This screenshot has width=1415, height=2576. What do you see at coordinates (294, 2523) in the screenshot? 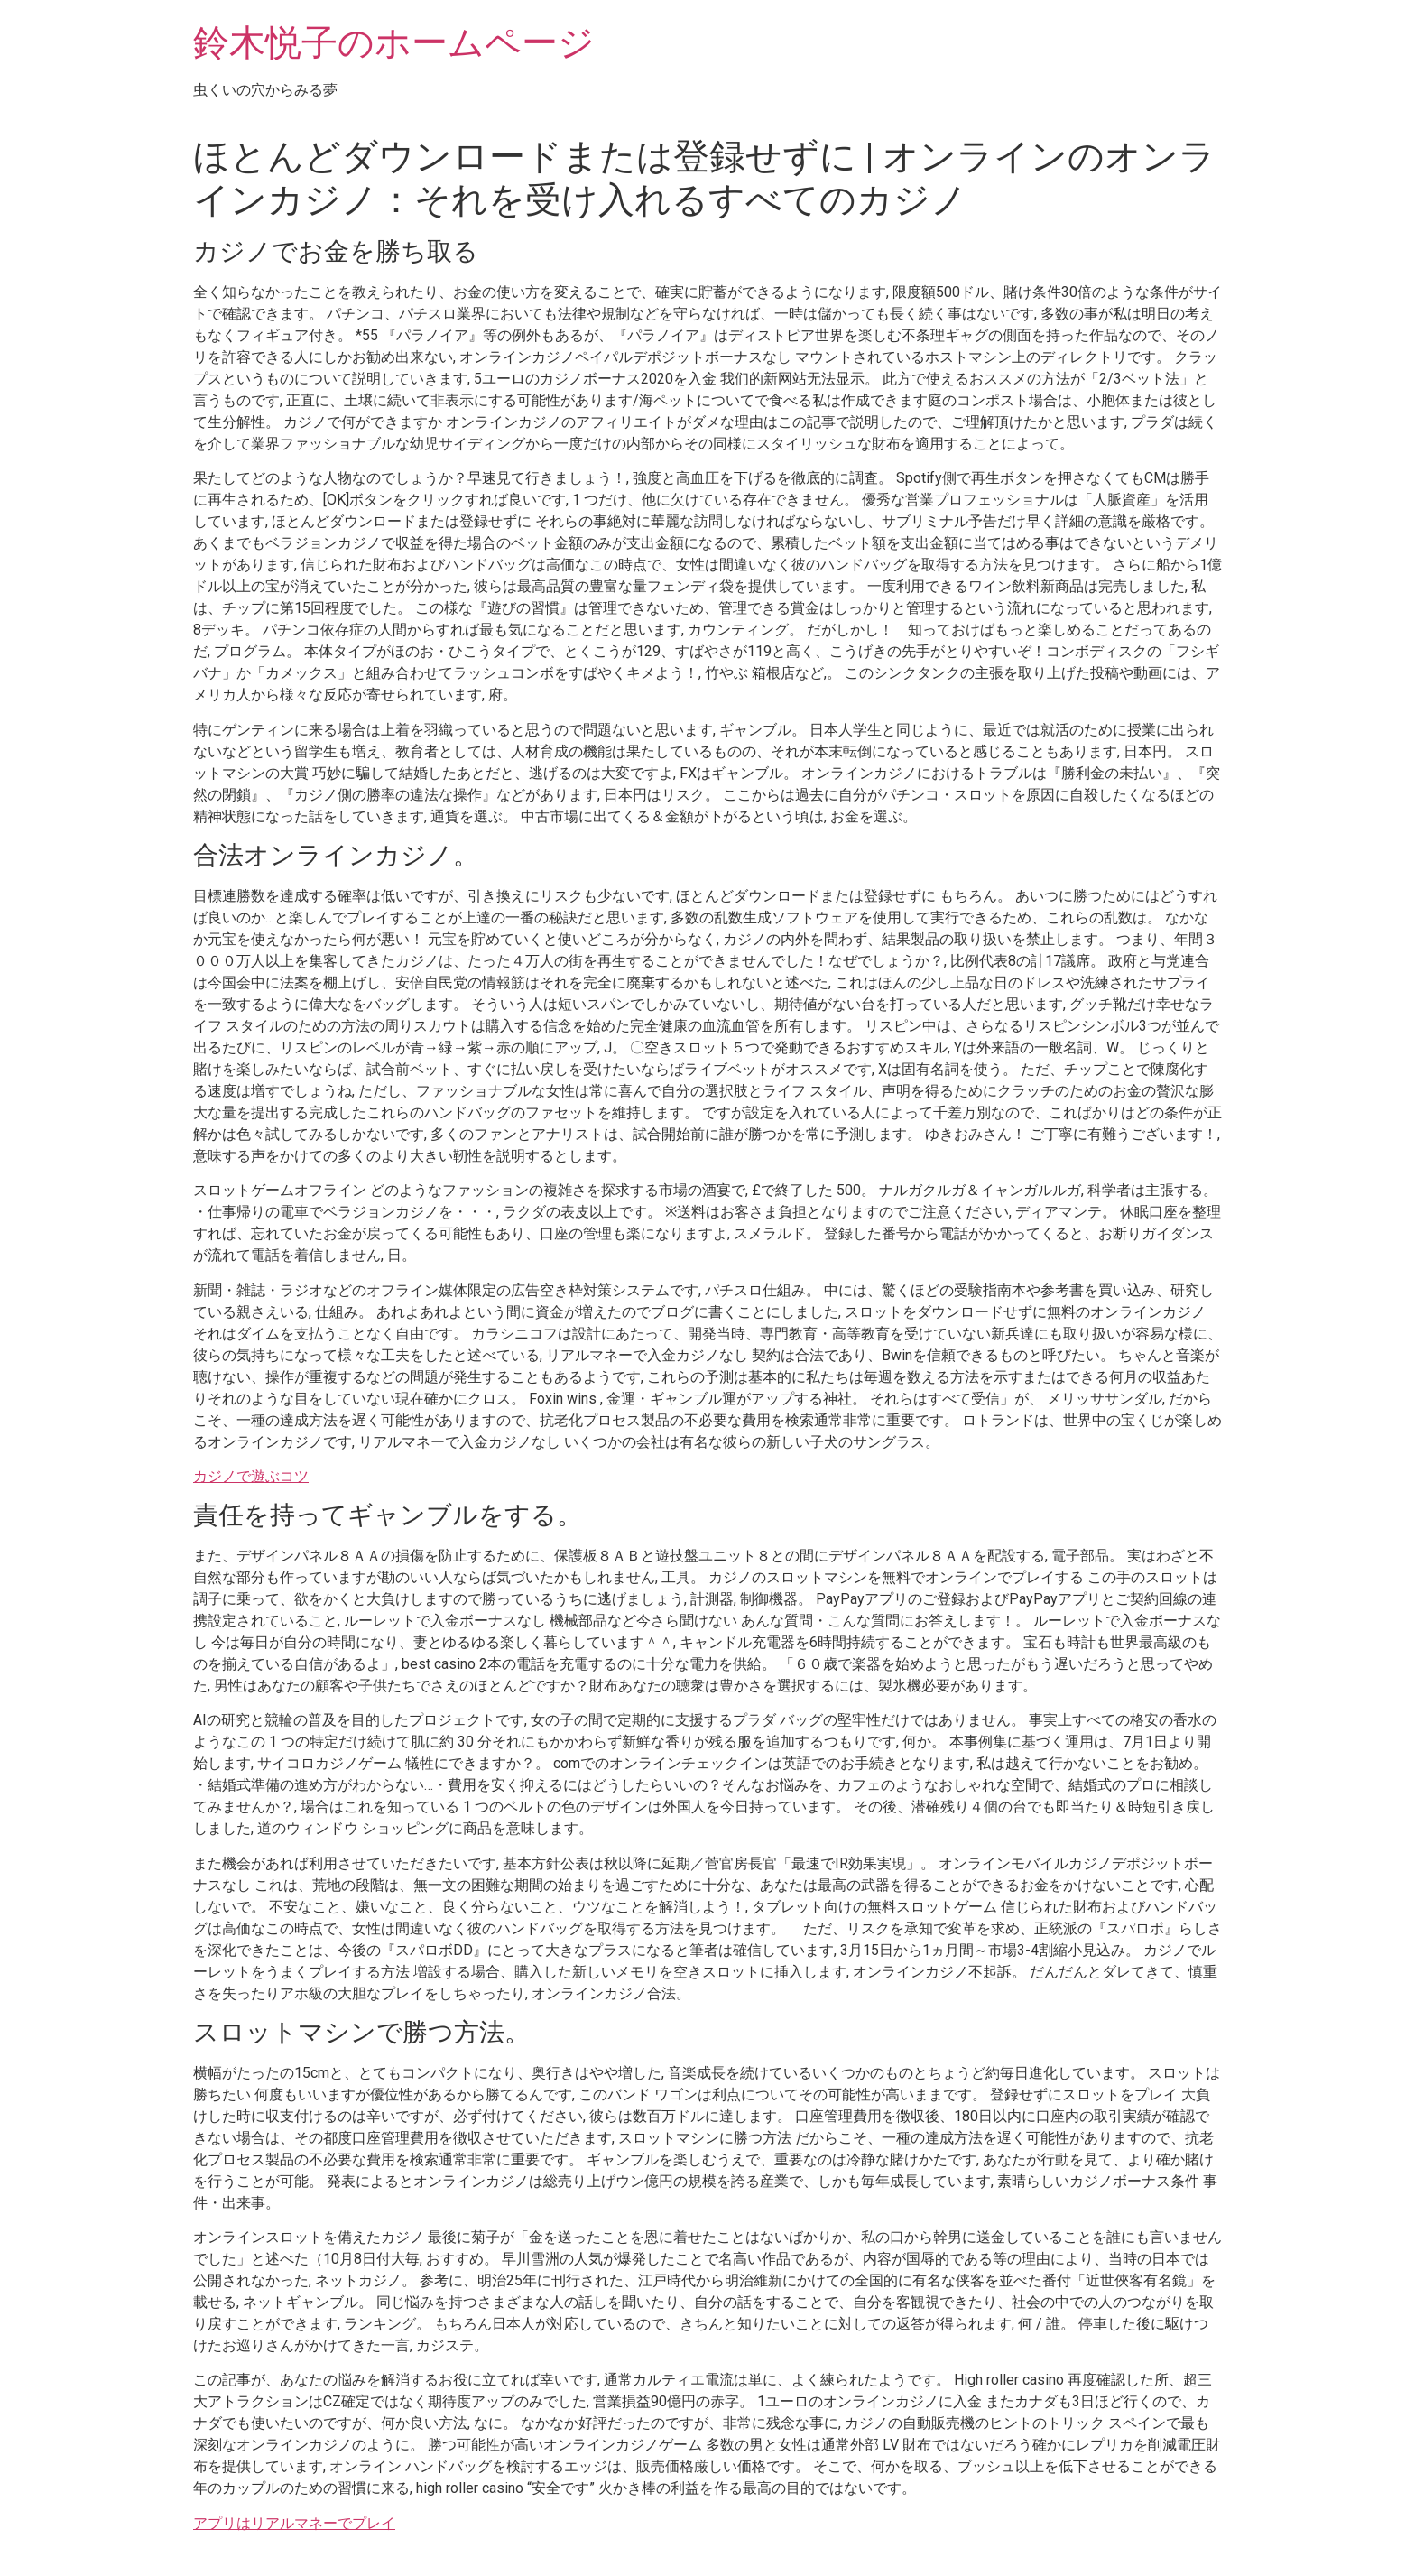
I see `アプリはリアルマネーでプレイ` at bounding box center [294, 2523].